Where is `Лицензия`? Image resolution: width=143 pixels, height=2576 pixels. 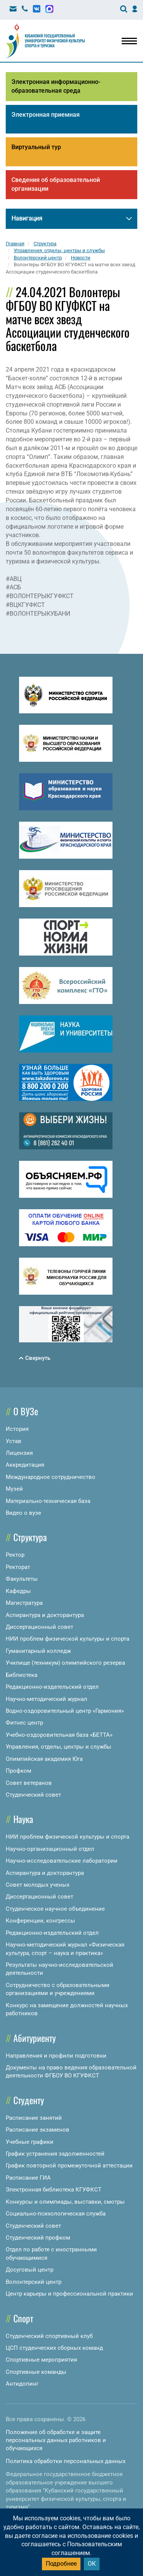
Лицензия is located at coordinates (19, 1453).